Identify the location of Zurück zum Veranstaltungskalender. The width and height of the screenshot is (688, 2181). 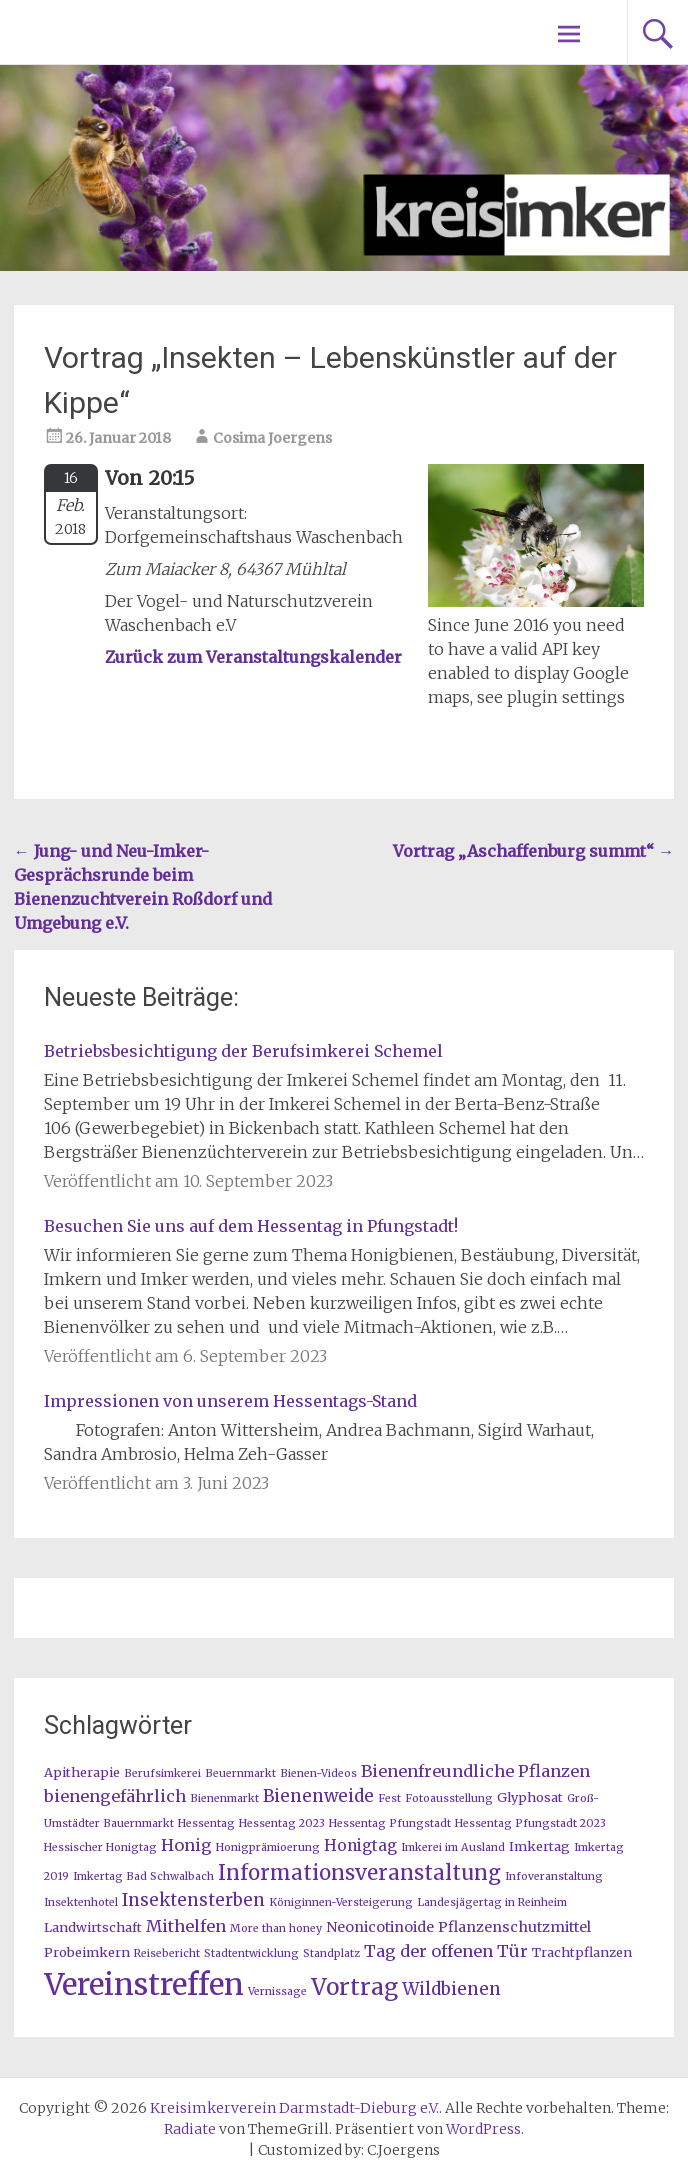
(253, 657).